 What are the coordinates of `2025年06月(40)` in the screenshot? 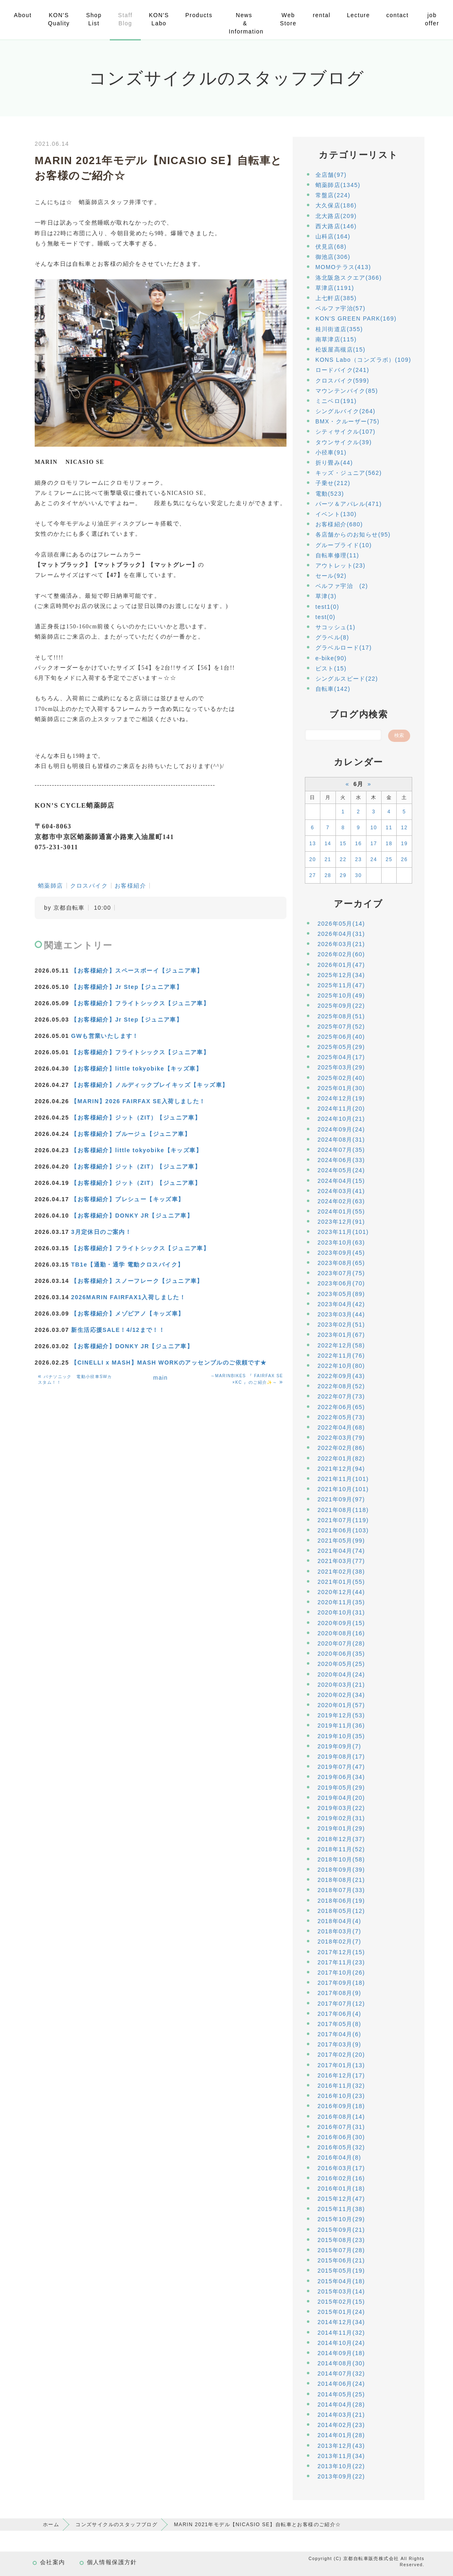 It's located at (341, 1036).